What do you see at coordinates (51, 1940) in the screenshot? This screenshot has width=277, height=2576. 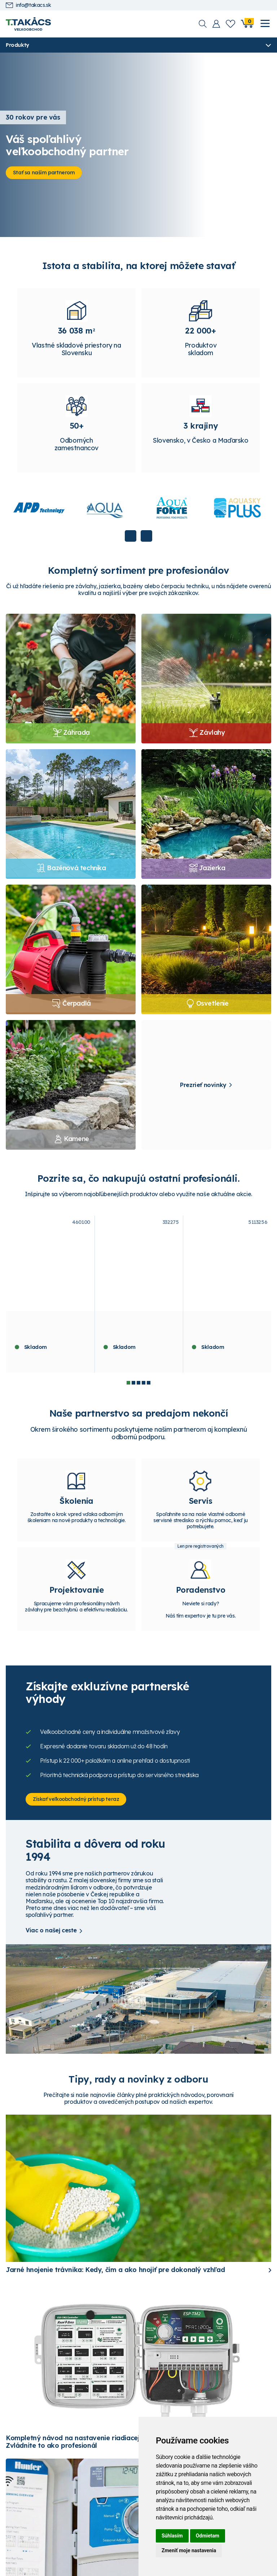 I see `Viac o našej ceste` at bounding box center [51, 1940].